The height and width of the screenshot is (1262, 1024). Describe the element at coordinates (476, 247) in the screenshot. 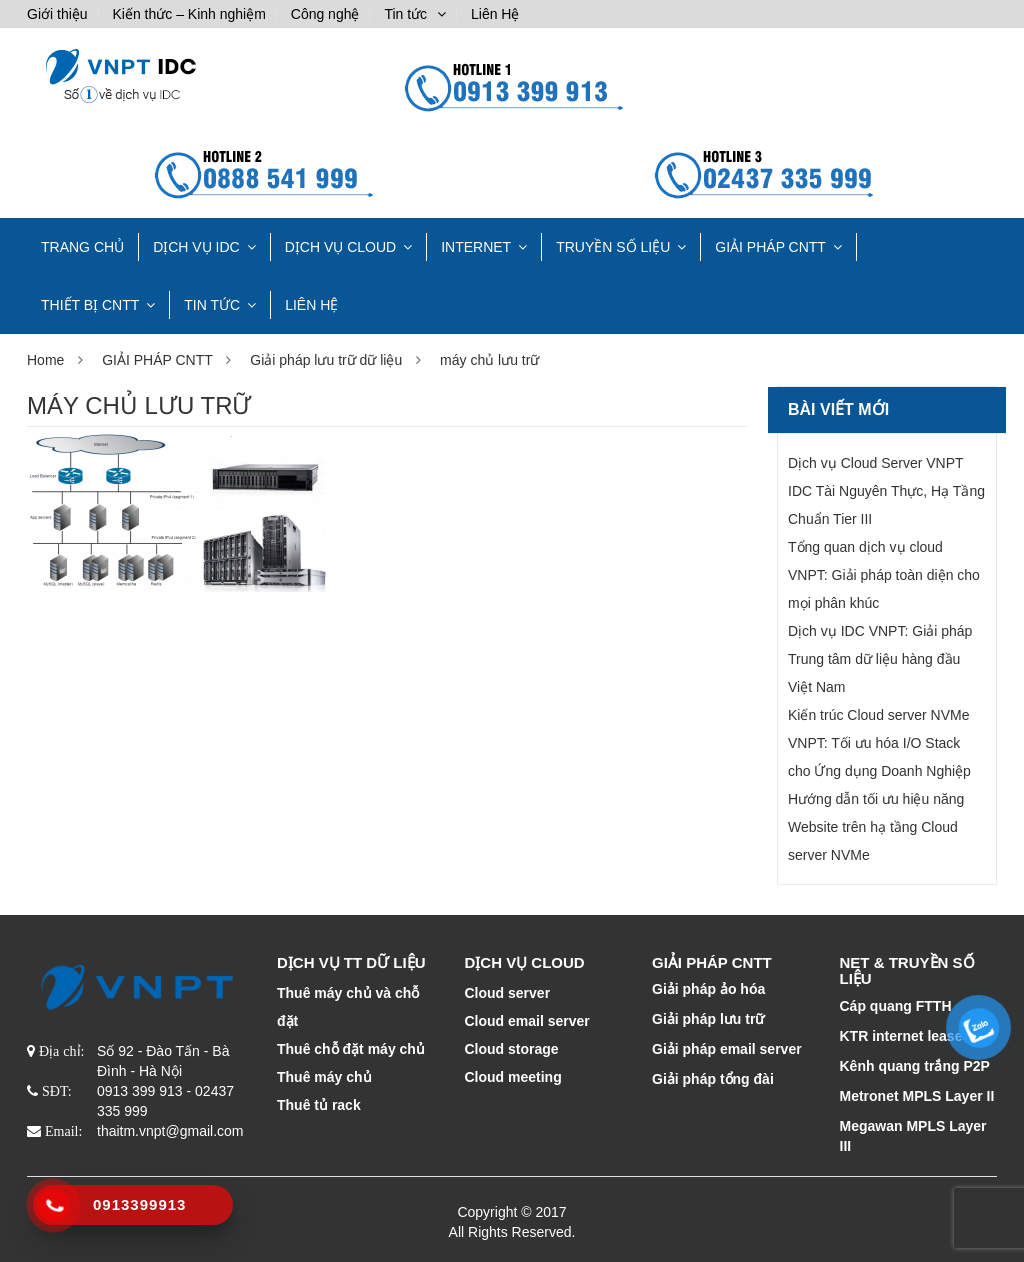

I see `INTERNET` at that location.